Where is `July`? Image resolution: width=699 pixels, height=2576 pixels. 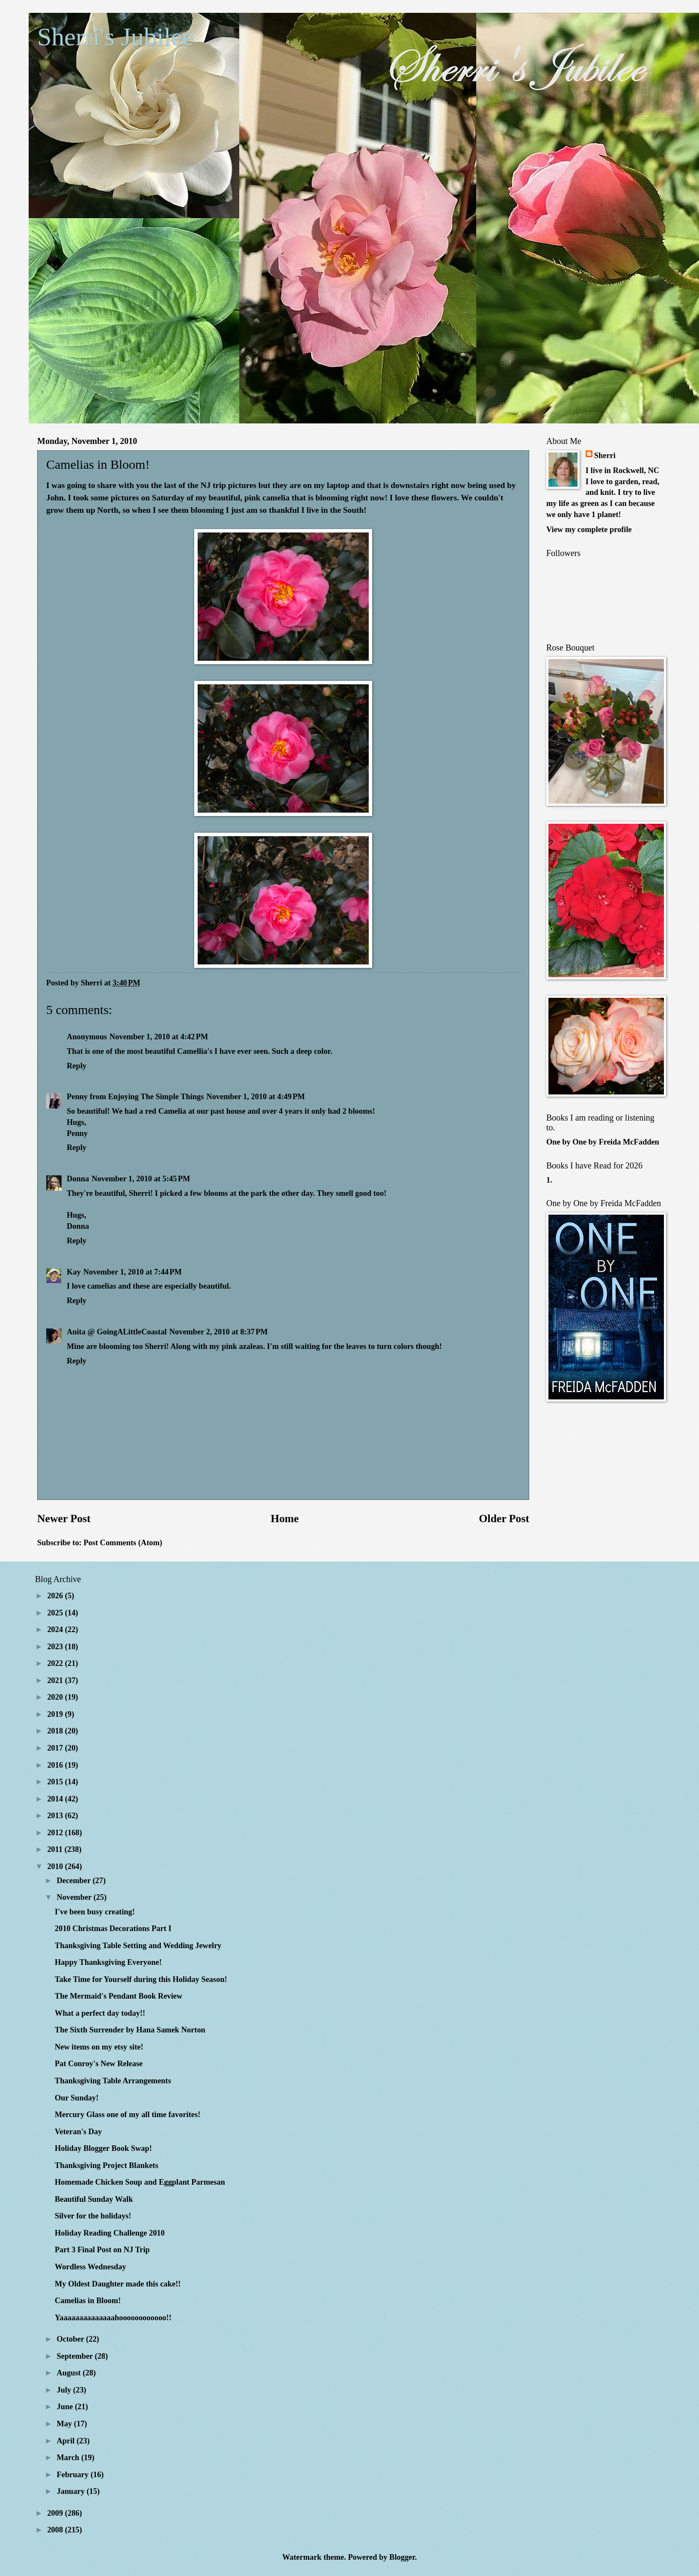
July is located at coordinates (65, 2390).